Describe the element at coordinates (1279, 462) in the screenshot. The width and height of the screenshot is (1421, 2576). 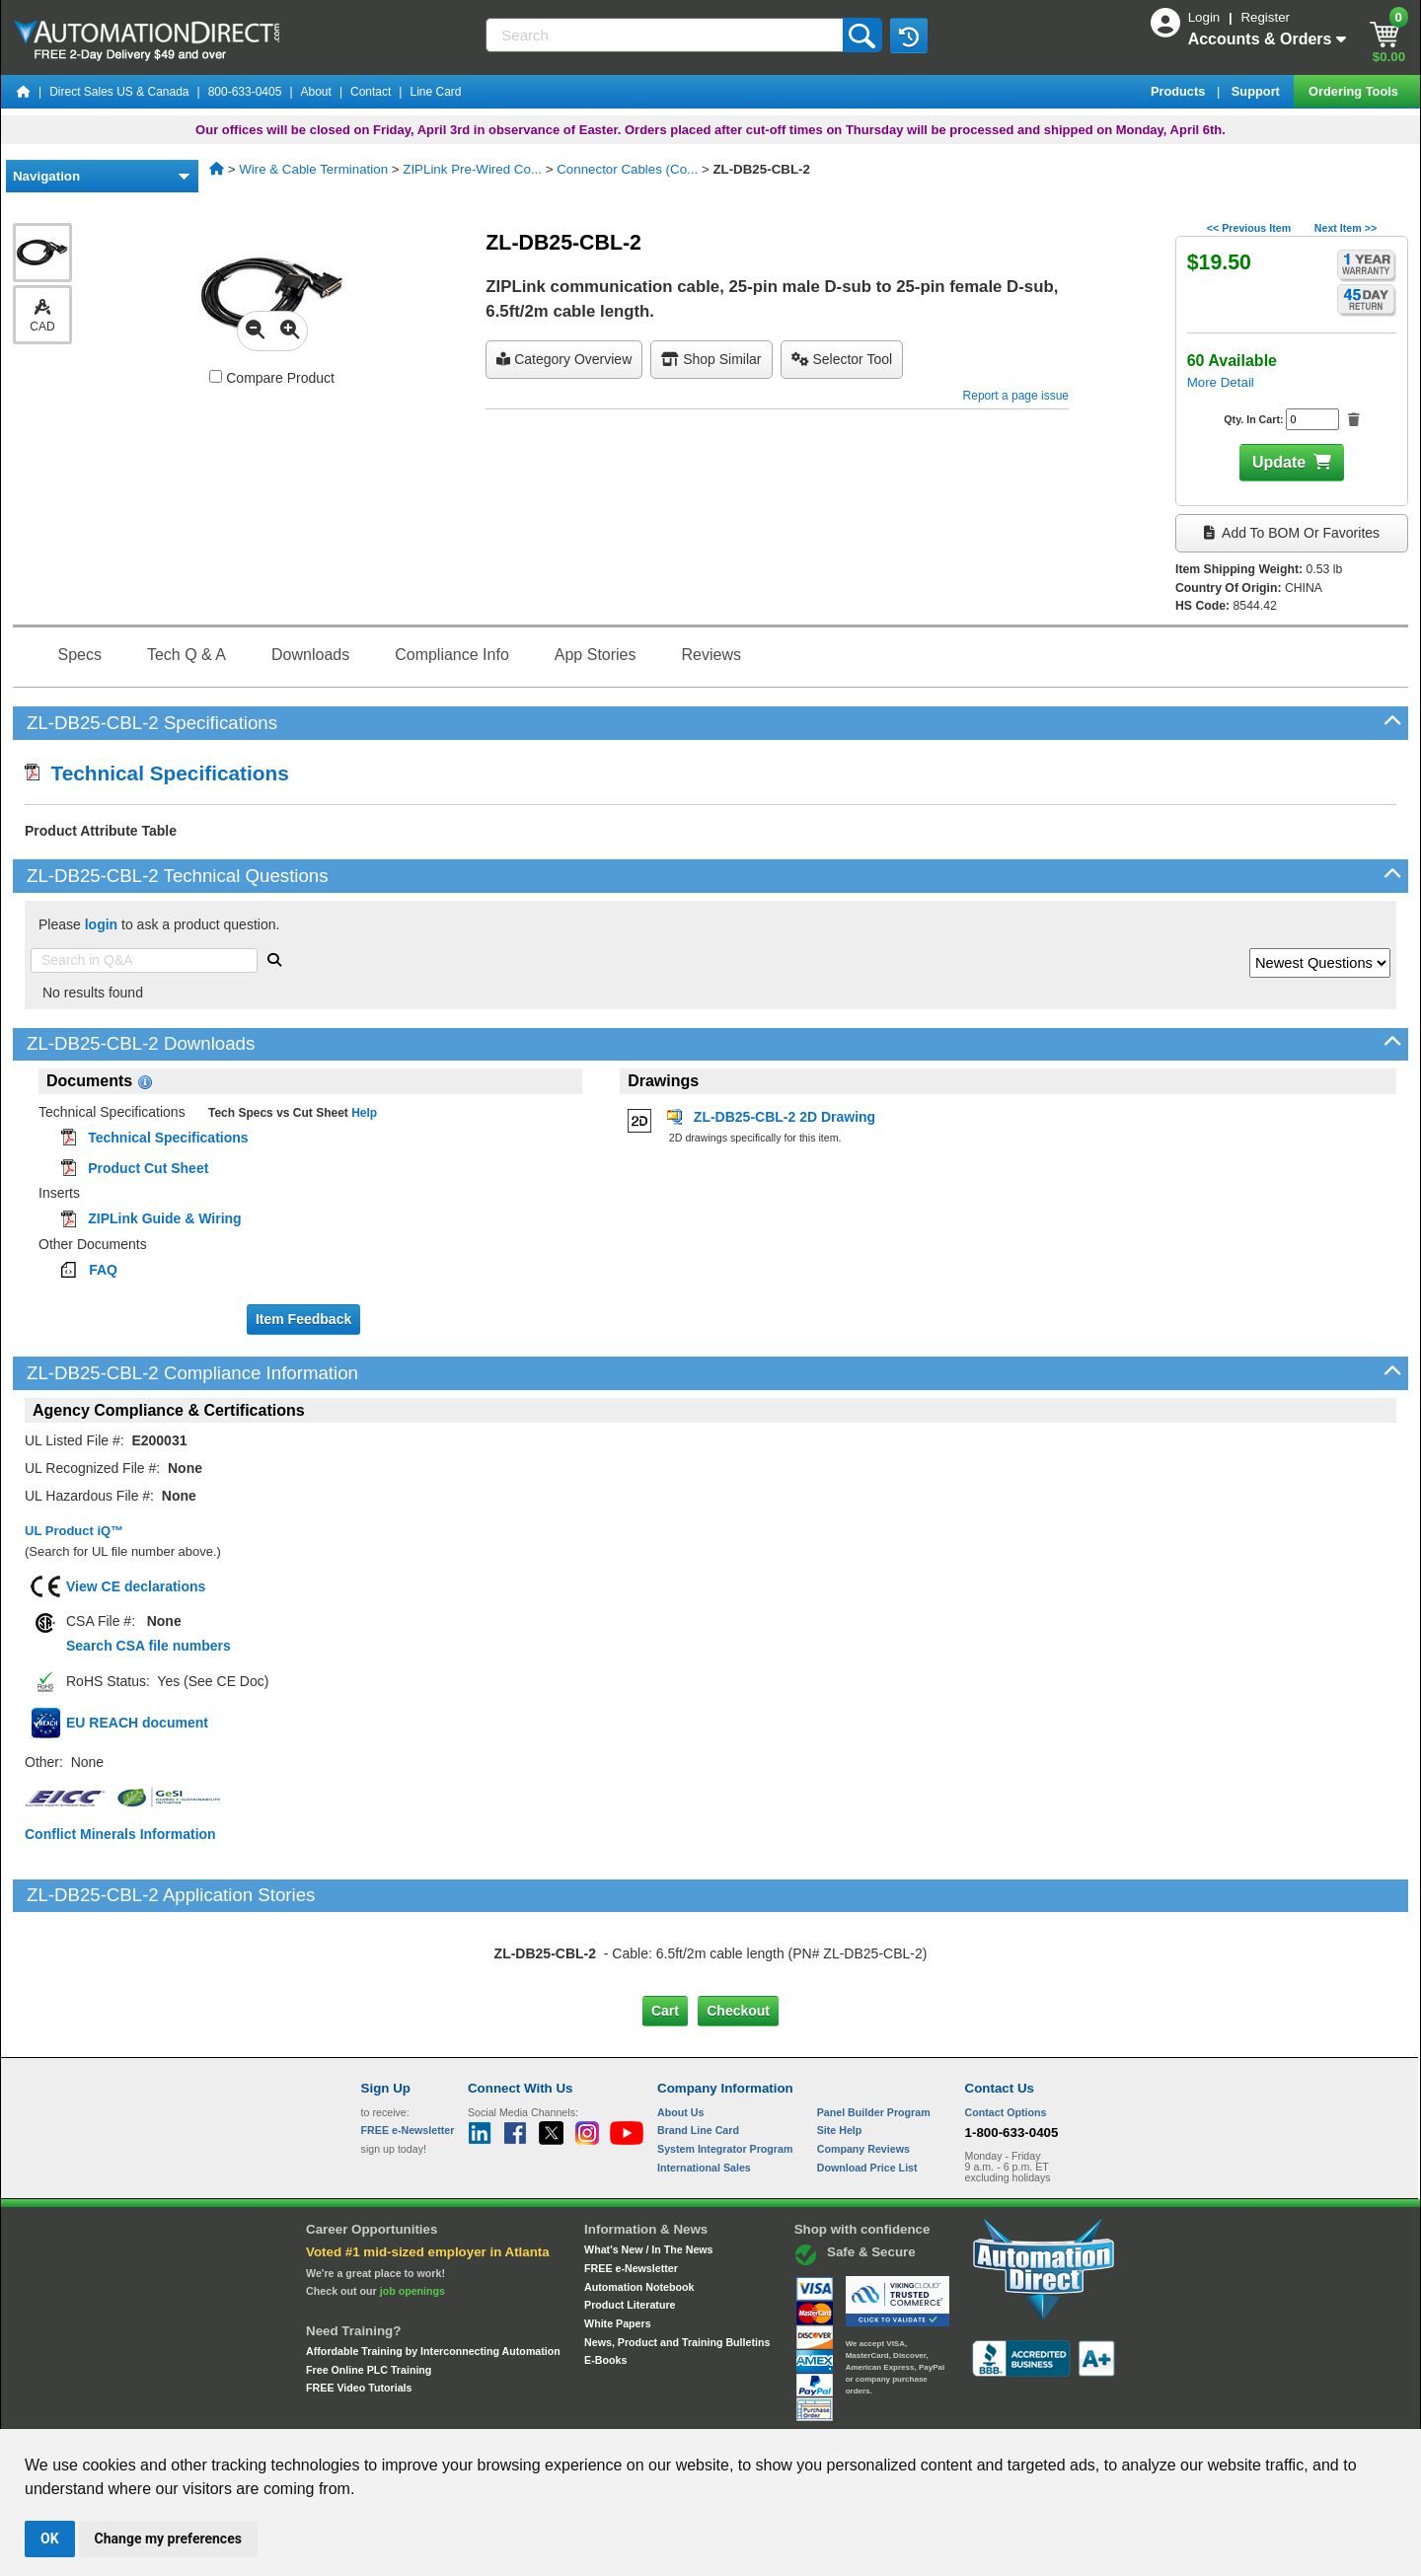
I see `Update` at that location.